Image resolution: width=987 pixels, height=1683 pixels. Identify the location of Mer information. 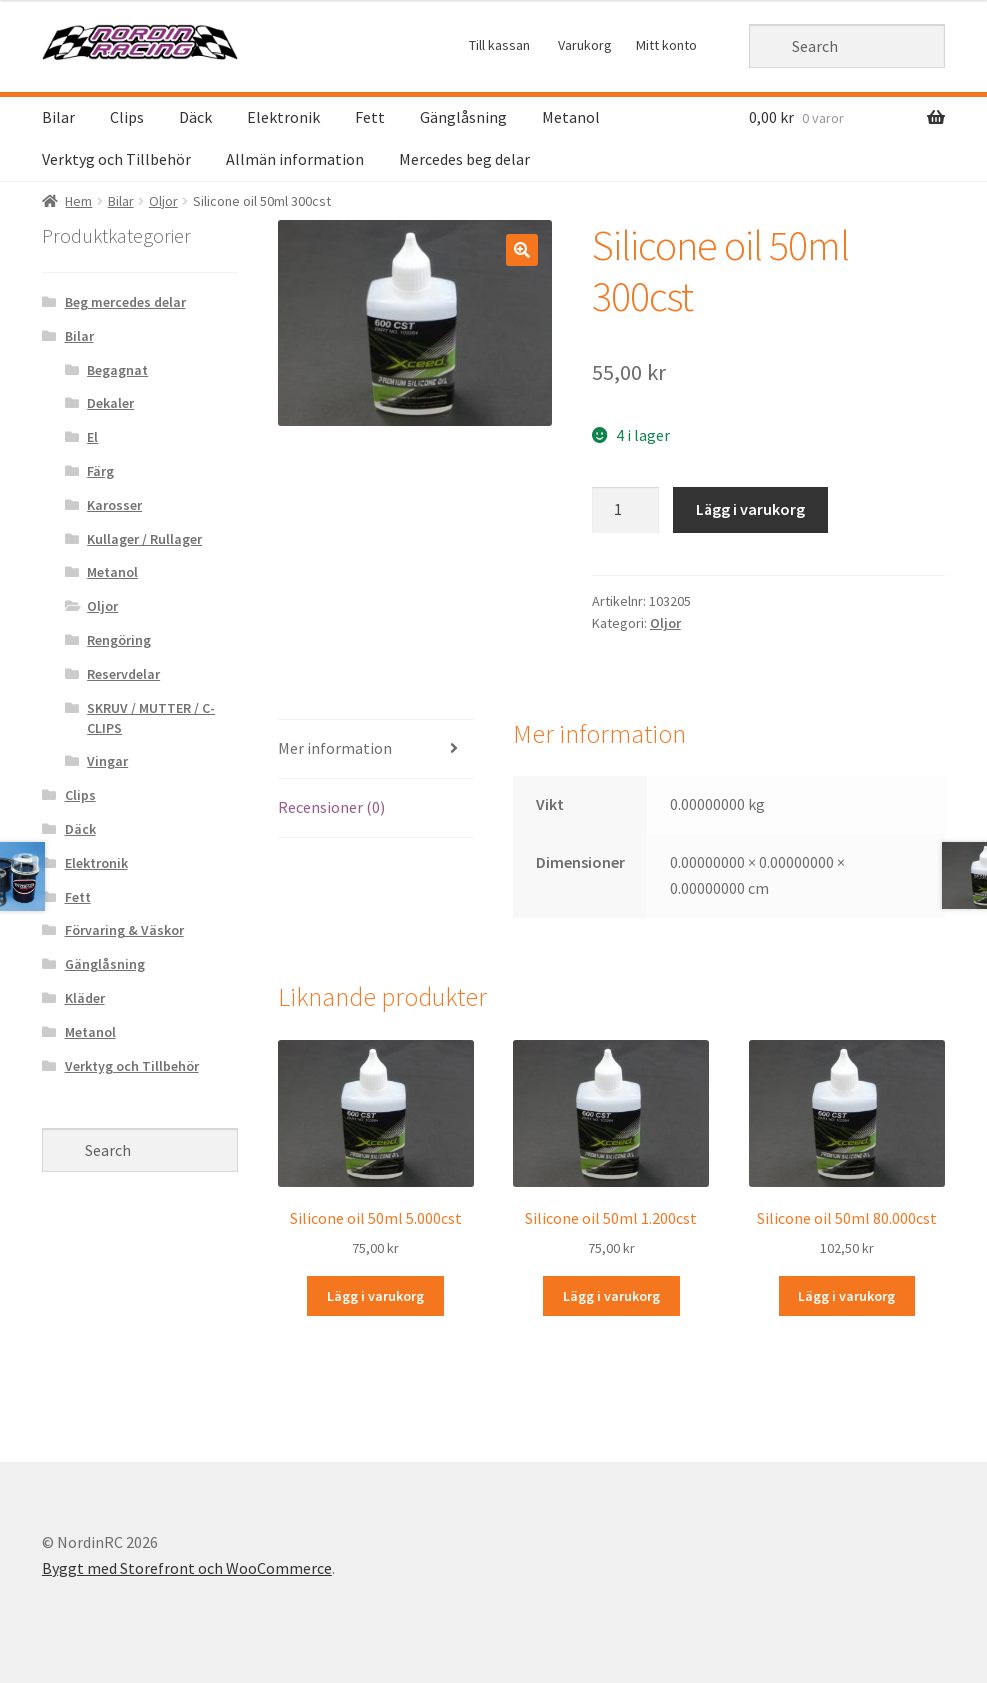
(335, 748).